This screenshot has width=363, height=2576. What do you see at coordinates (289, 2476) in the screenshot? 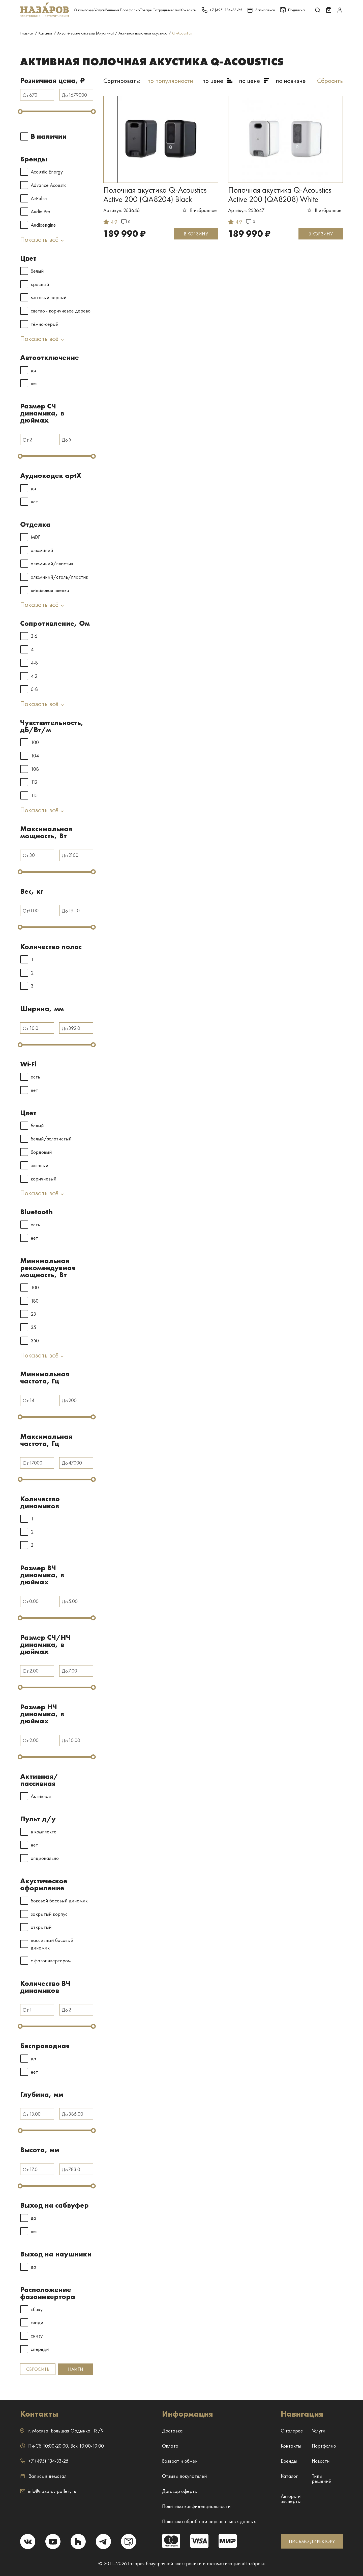
I see `Каталог` at bounding box center [289, 2476].